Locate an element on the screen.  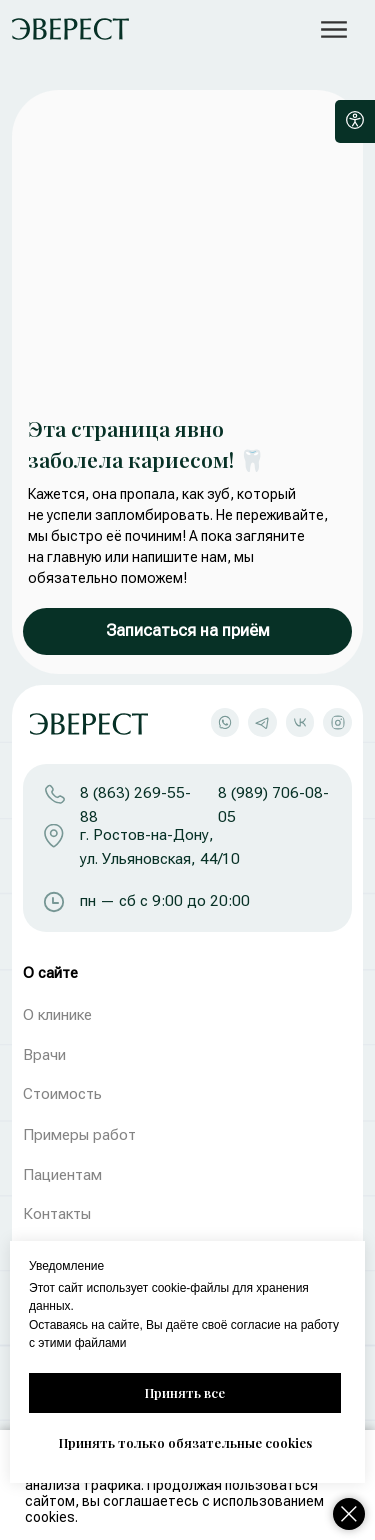
пн — сб с 9:00 до 20:00 is located at coordinates (165, 901).